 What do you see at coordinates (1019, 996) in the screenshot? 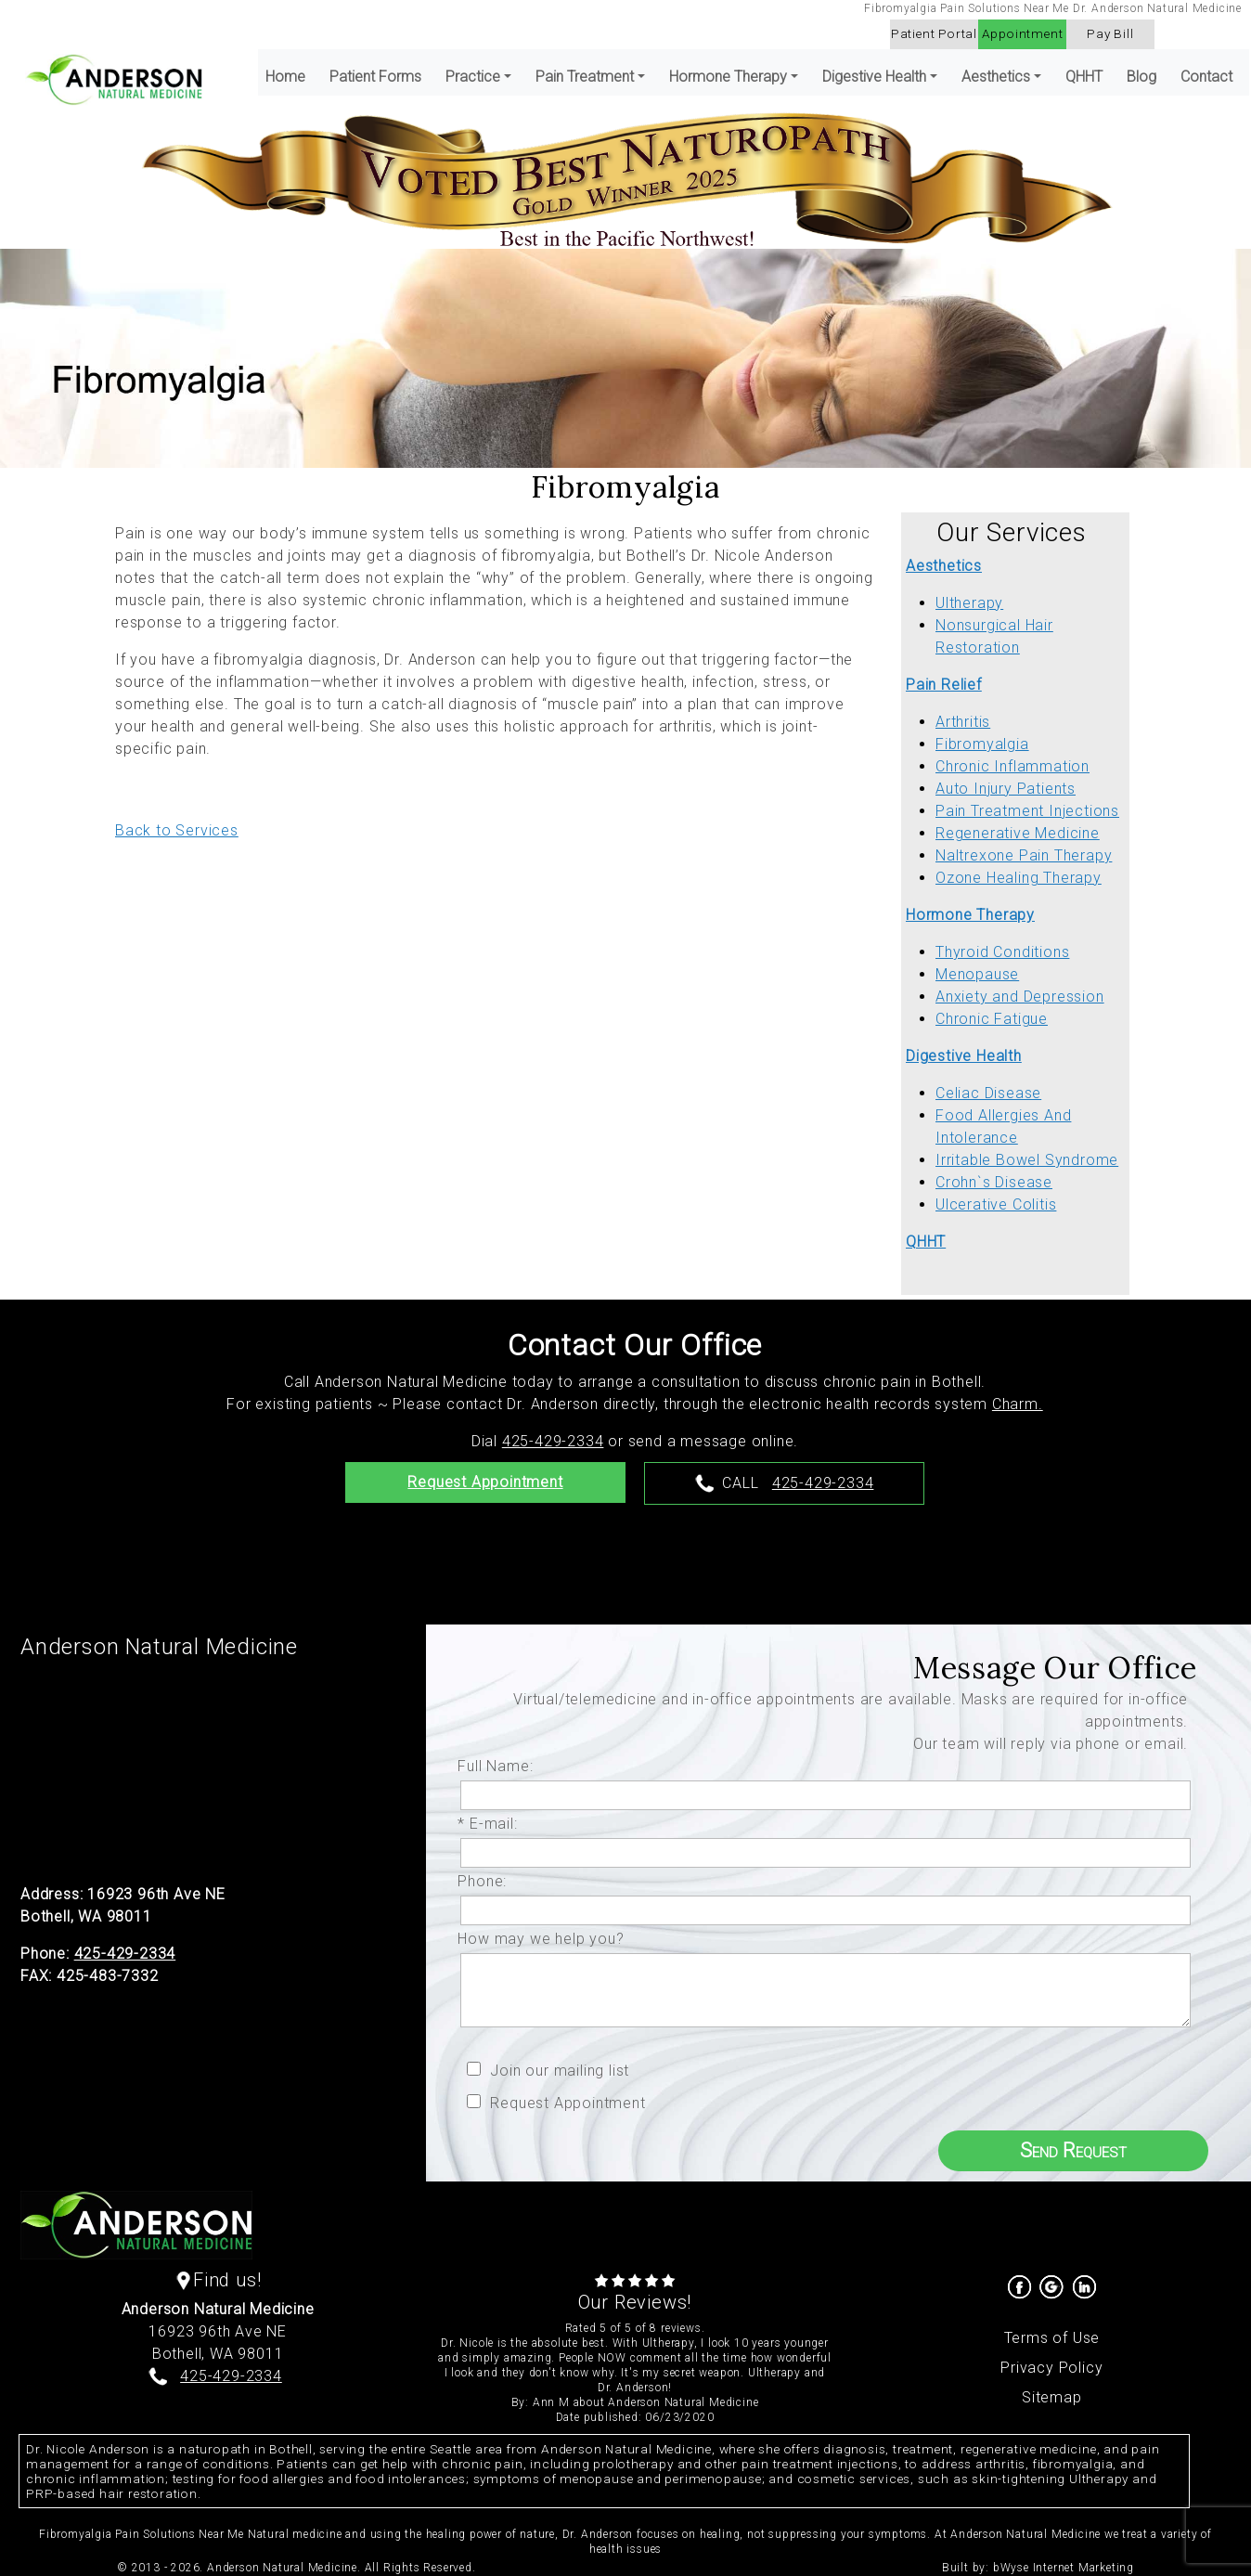
I see `Anxiety and Depression` at bounding box center [1019, 996].